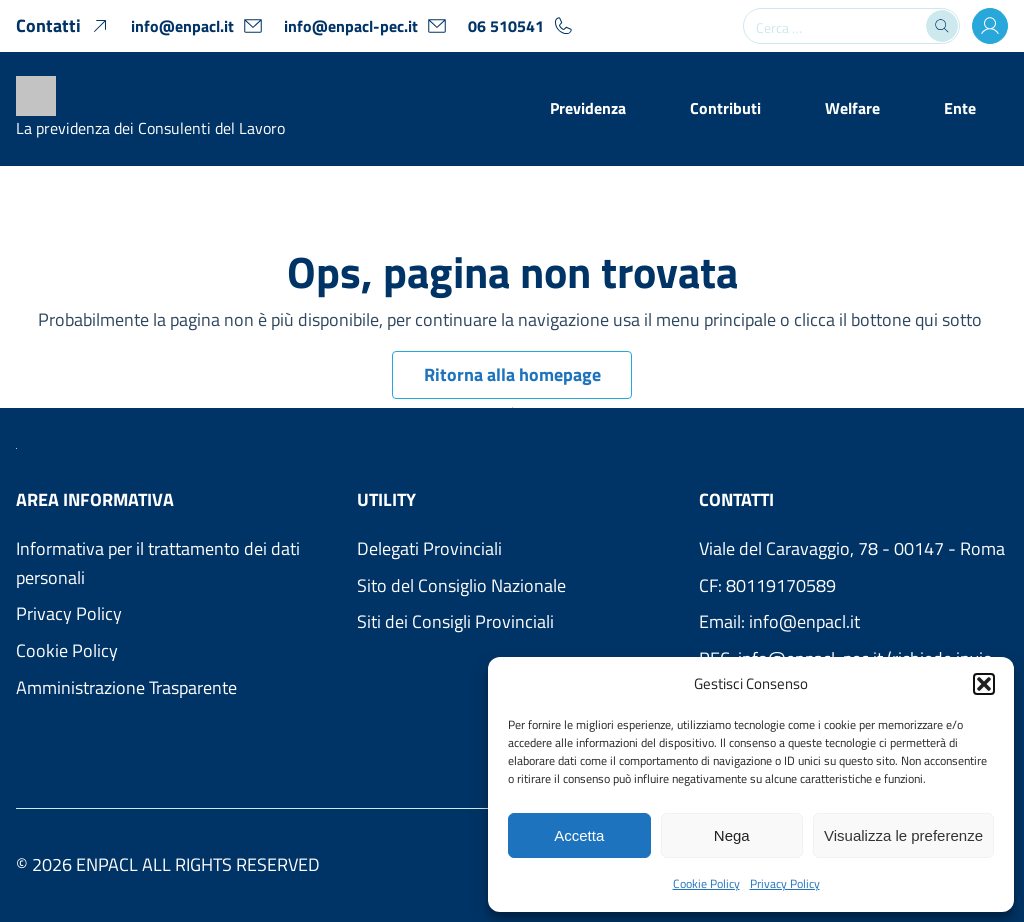 Image resolution: width=1024 pixels, height=922 pixels. Describe the element at coordinates (579, 835) in the screenshot. I see `Accetta` at that location.